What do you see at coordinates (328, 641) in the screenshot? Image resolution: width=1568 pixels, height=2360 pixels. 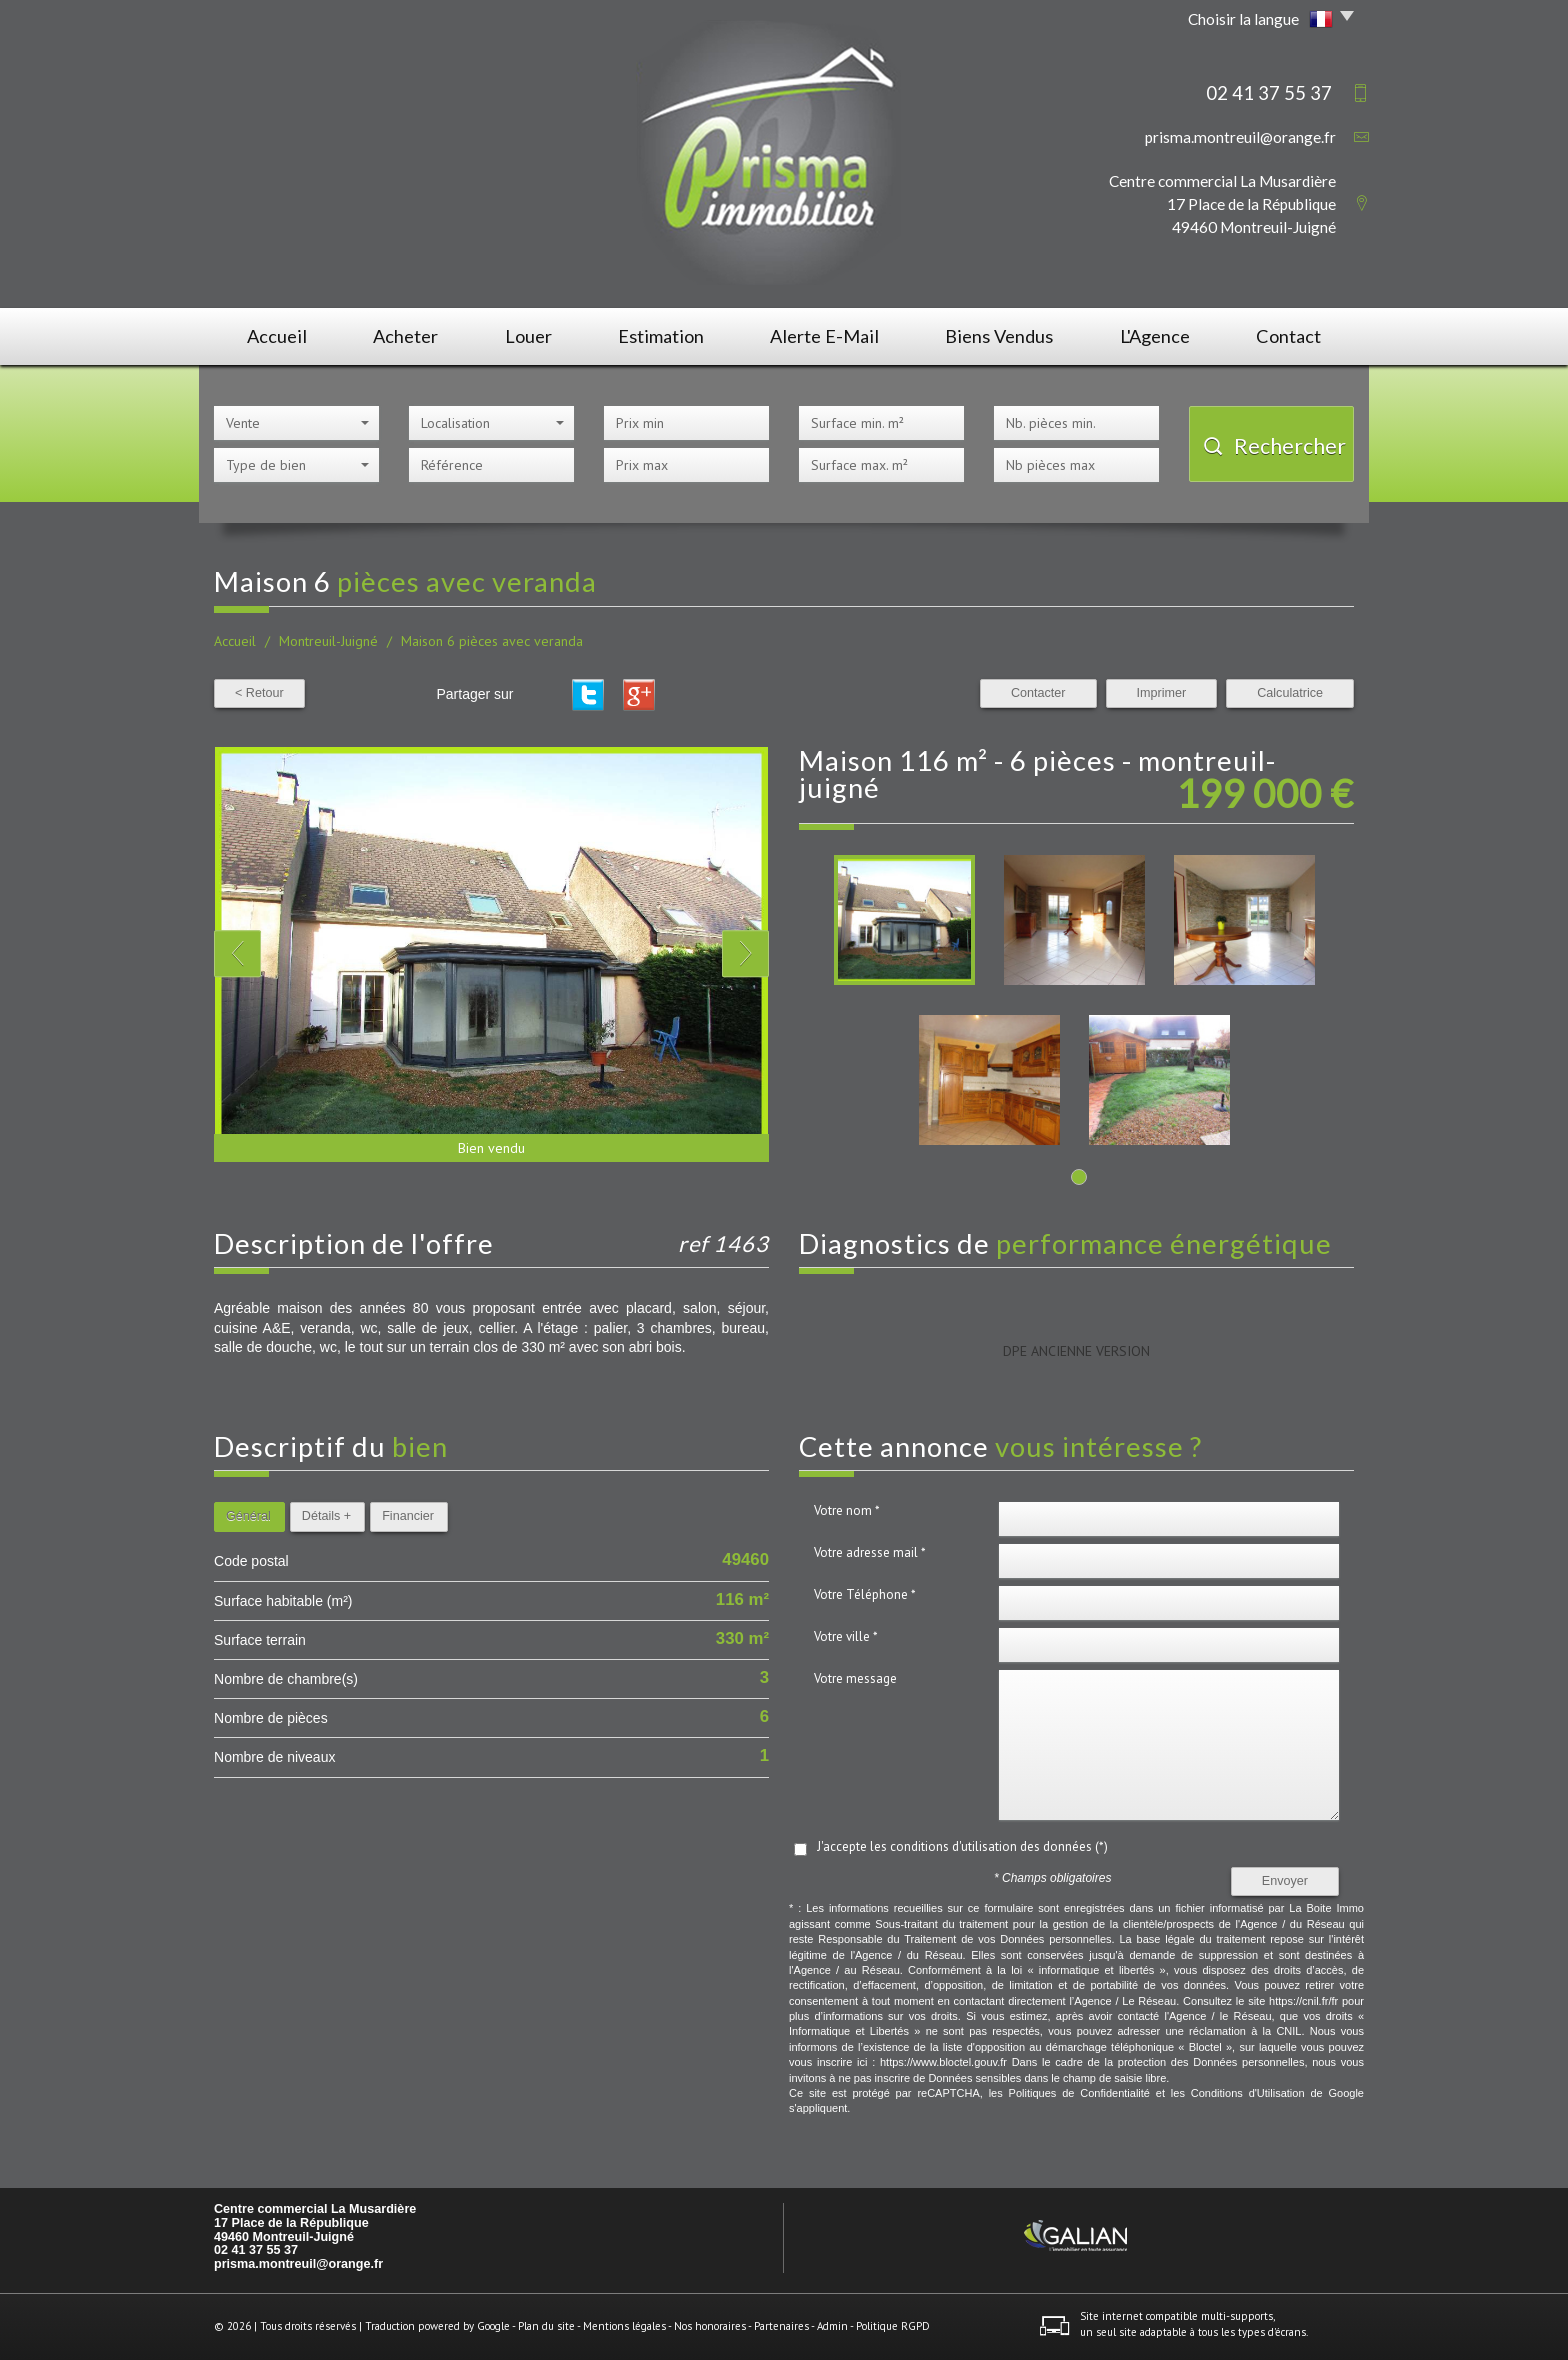 I see `Montreuil-Juigné` at bounding box center [328, 641].